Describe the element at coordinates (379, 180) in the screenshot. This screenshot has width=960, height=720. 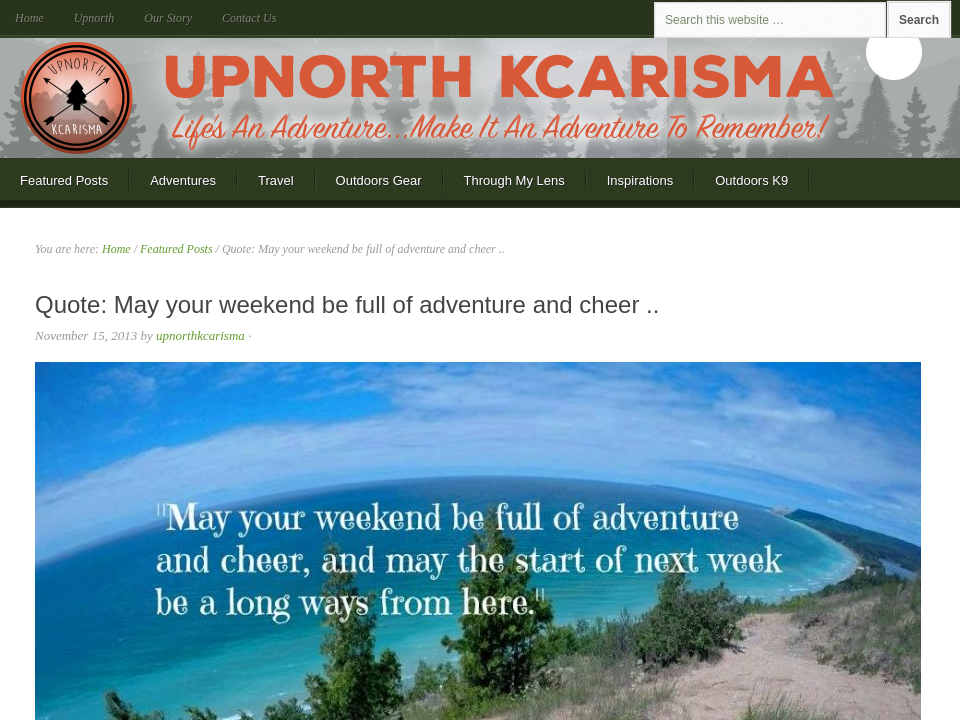
I see `Outdoors Gear` at that location.